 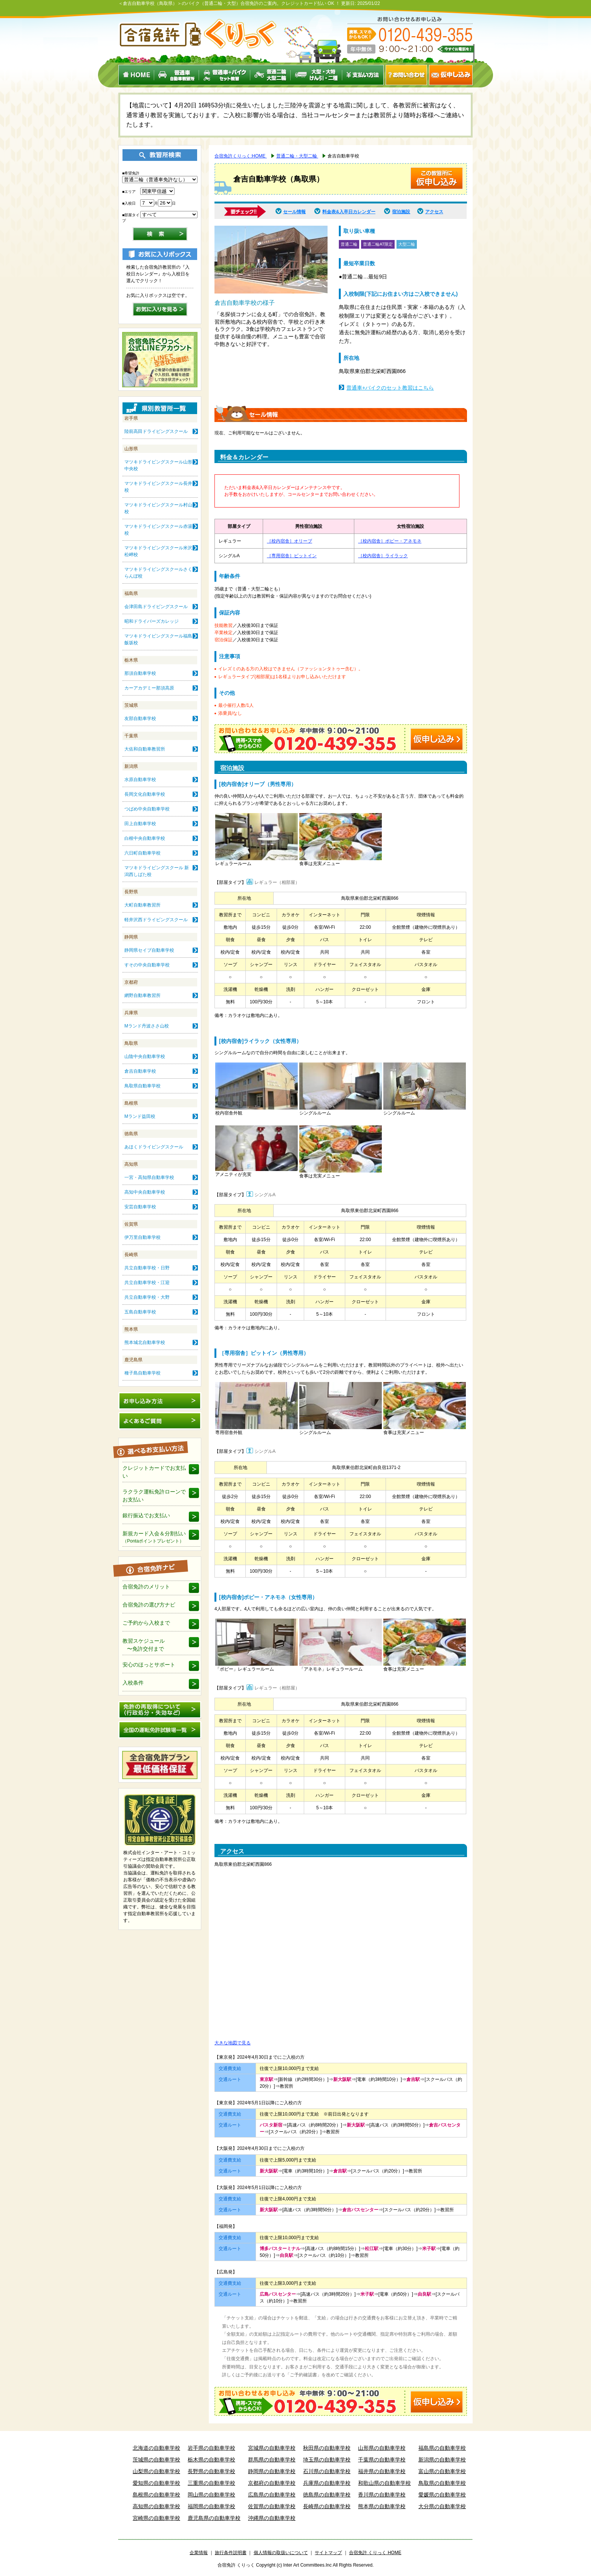 What do you see at coordinates (142, 995) in the screenshot?
I see `網野自動車教習所` at bounding box center [142, 995].